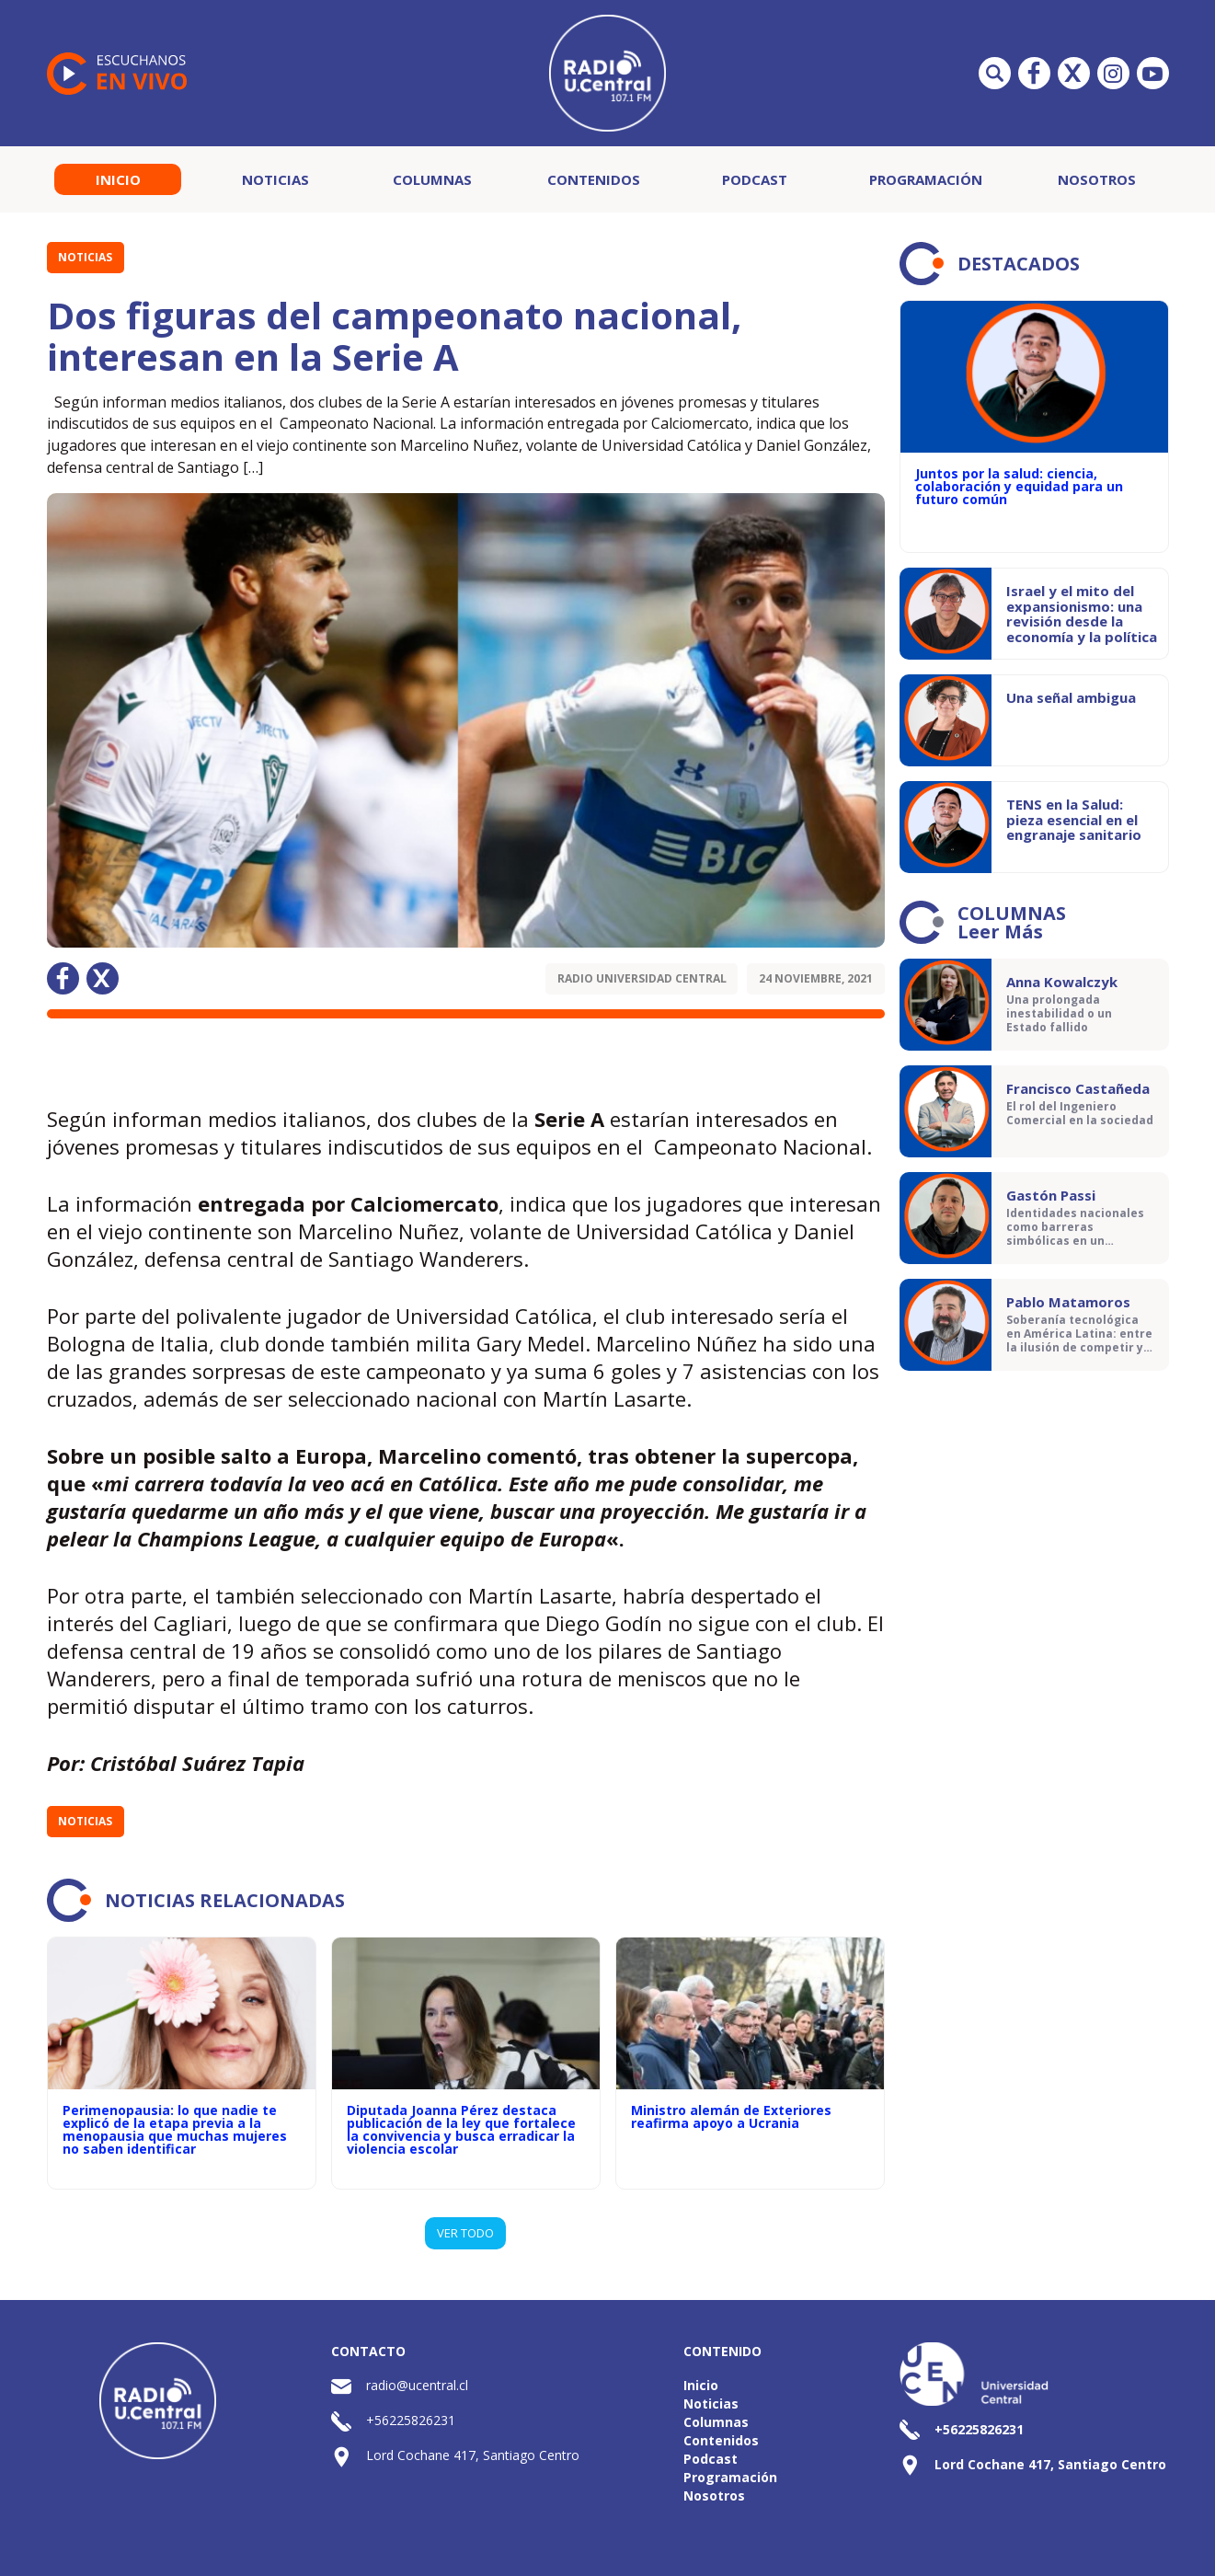  I want to click on radio@ucentral.cl, so click(417, 2385).